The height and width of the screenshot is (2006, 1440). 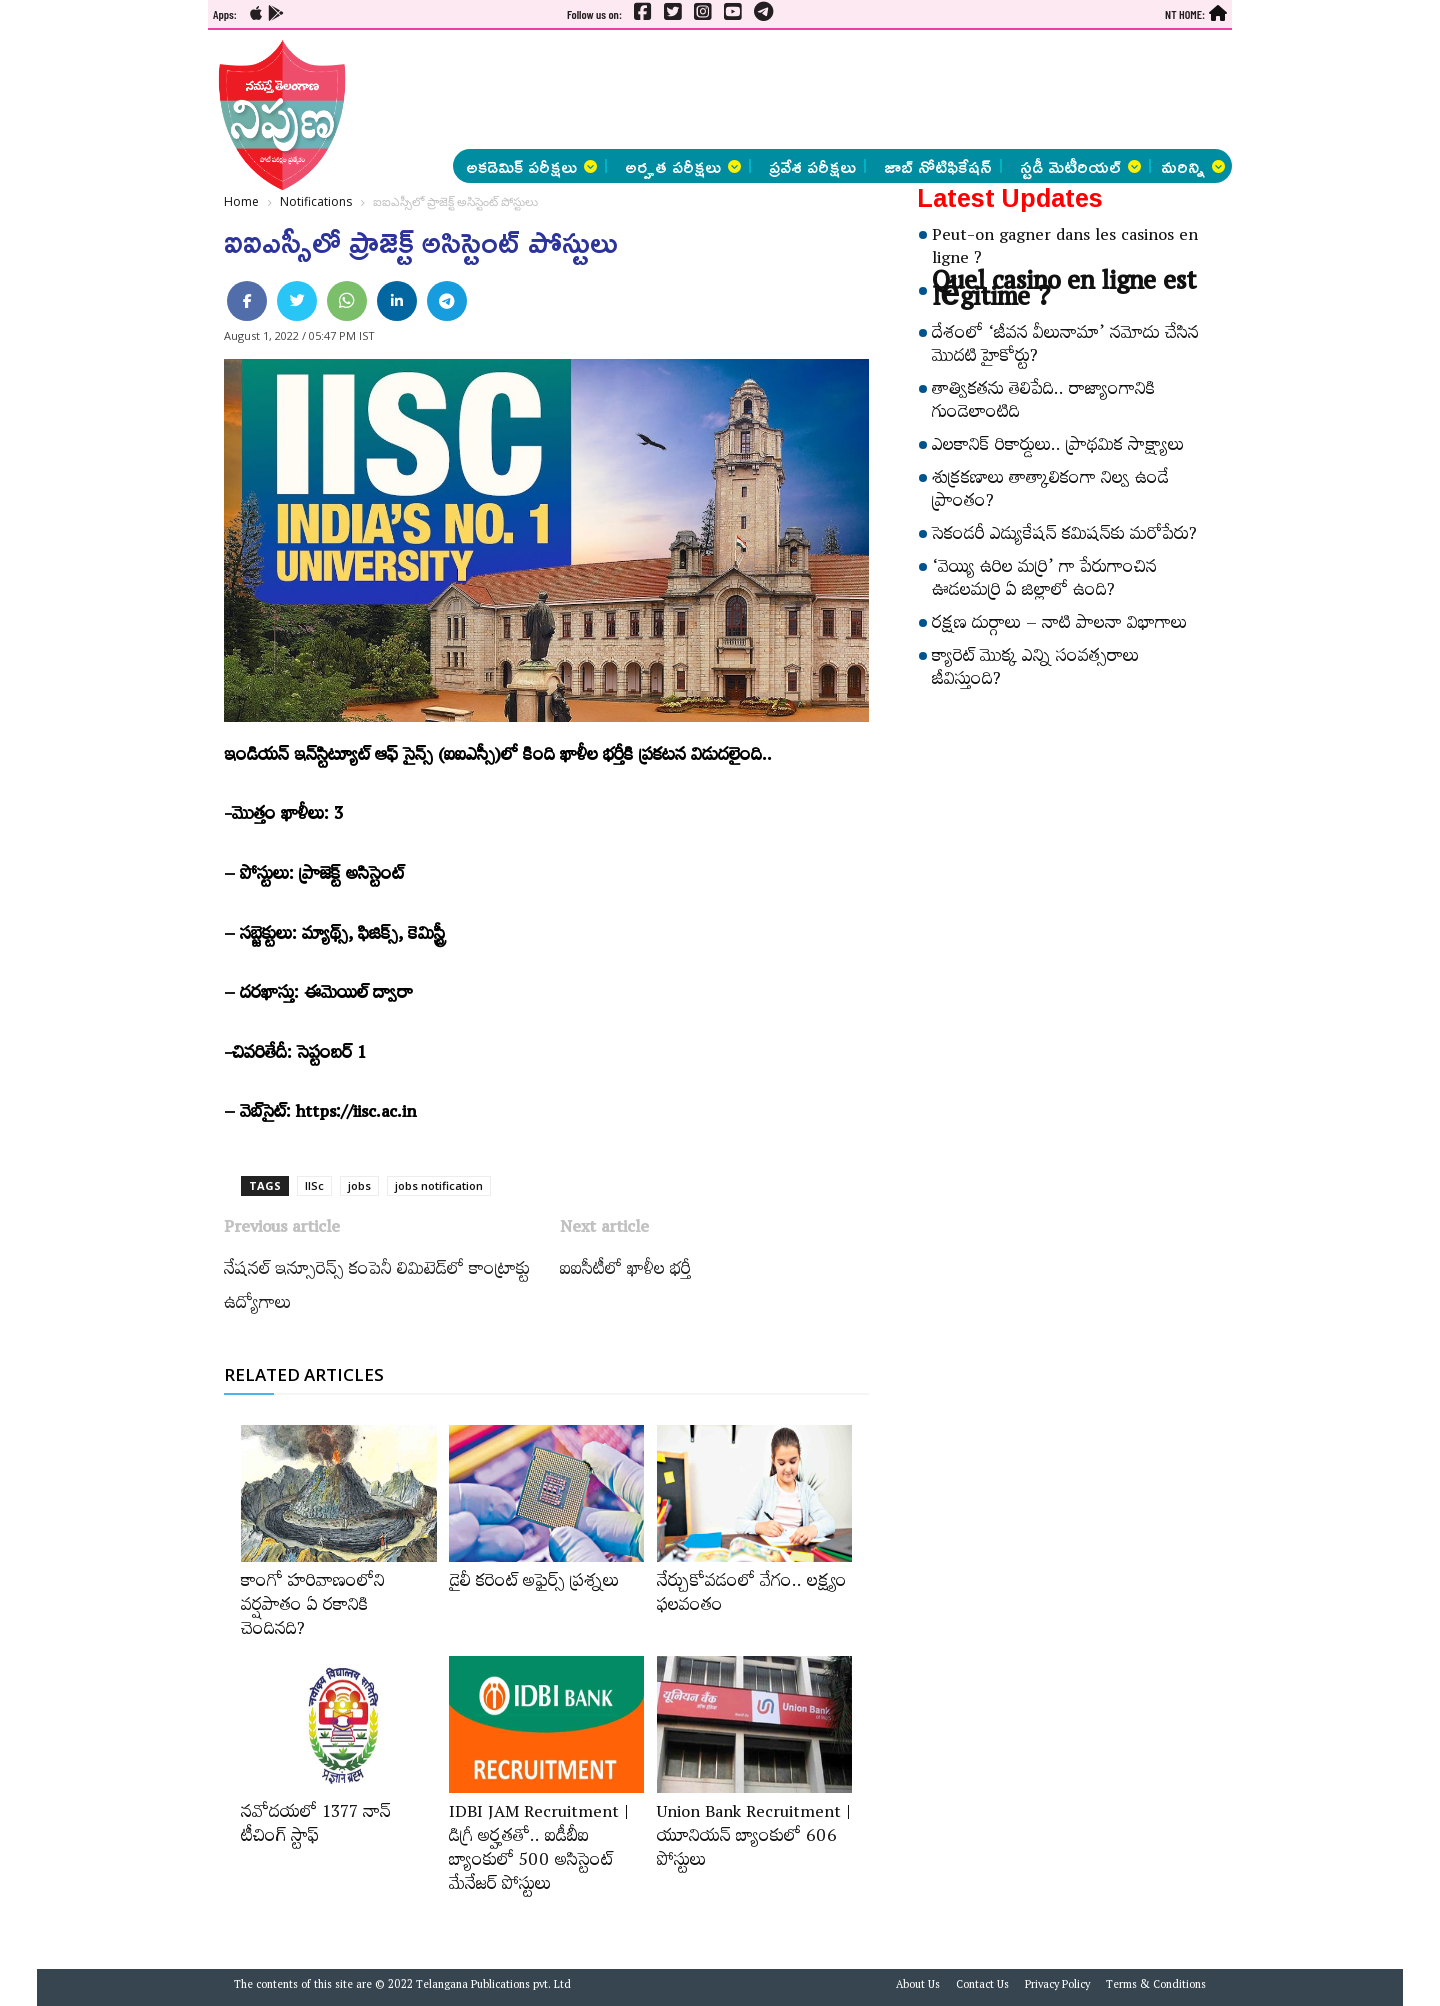 I want to click on Privacy Policy, so click(x=1057, y=1987).